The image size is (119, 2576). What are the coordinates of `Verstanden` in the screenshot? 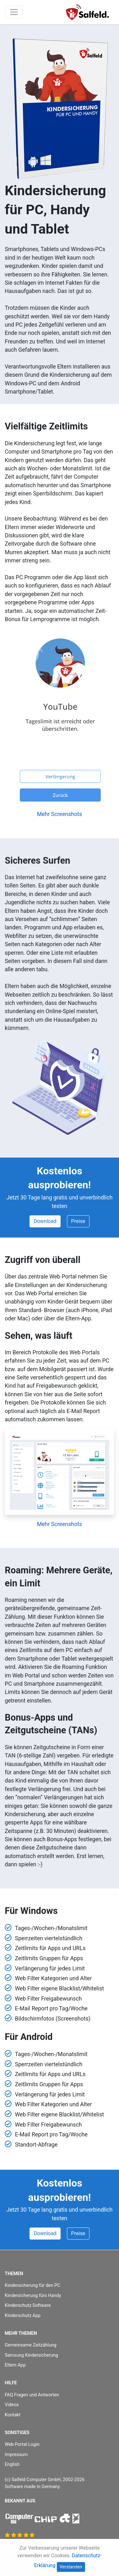 It's located at (71, 2566).